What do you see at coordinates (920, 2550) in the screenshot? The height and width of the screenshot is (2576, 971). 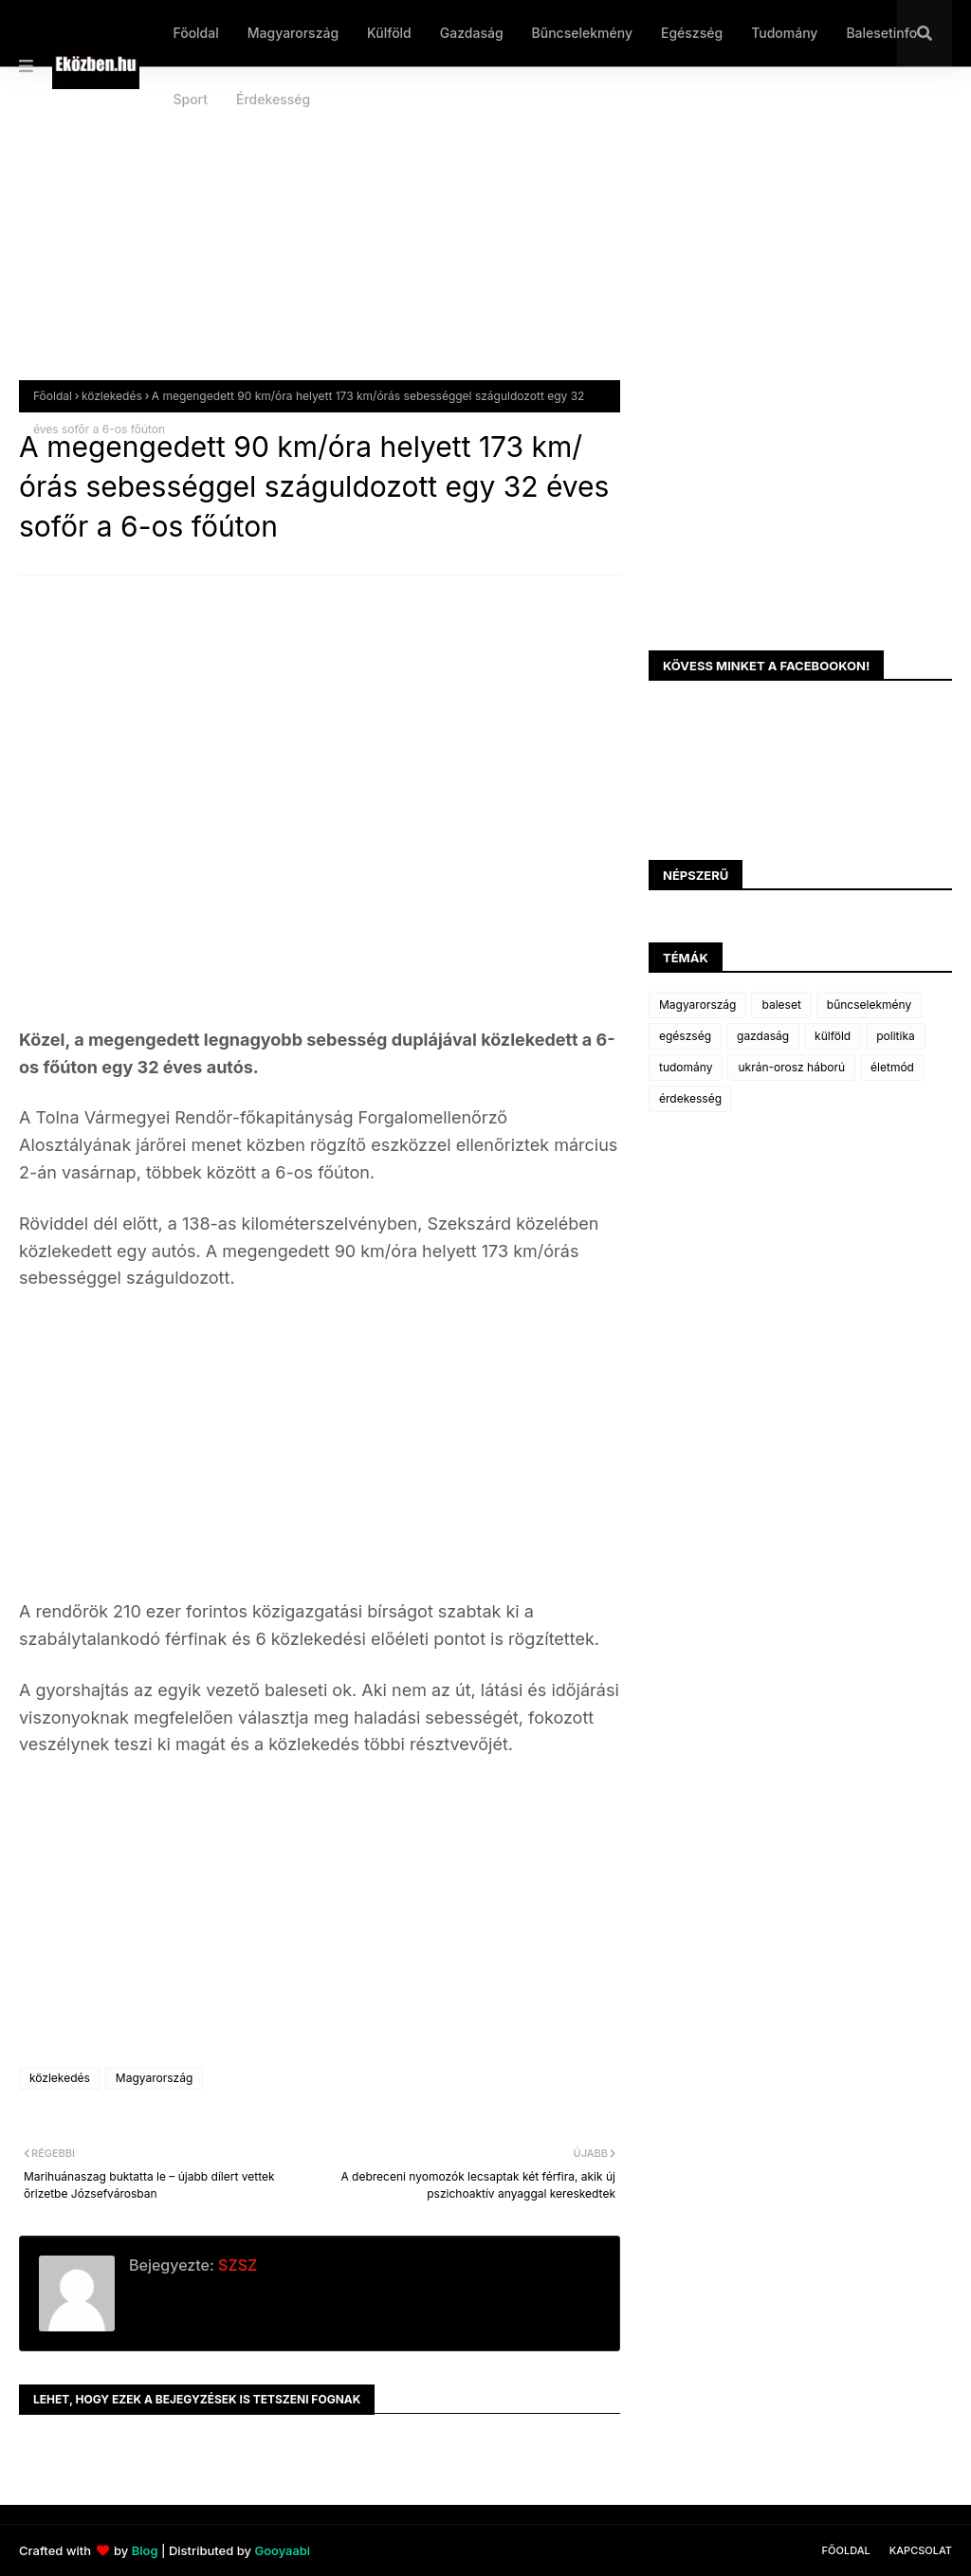 I see `Kapcsolat` at bounding box center [920, 2550].